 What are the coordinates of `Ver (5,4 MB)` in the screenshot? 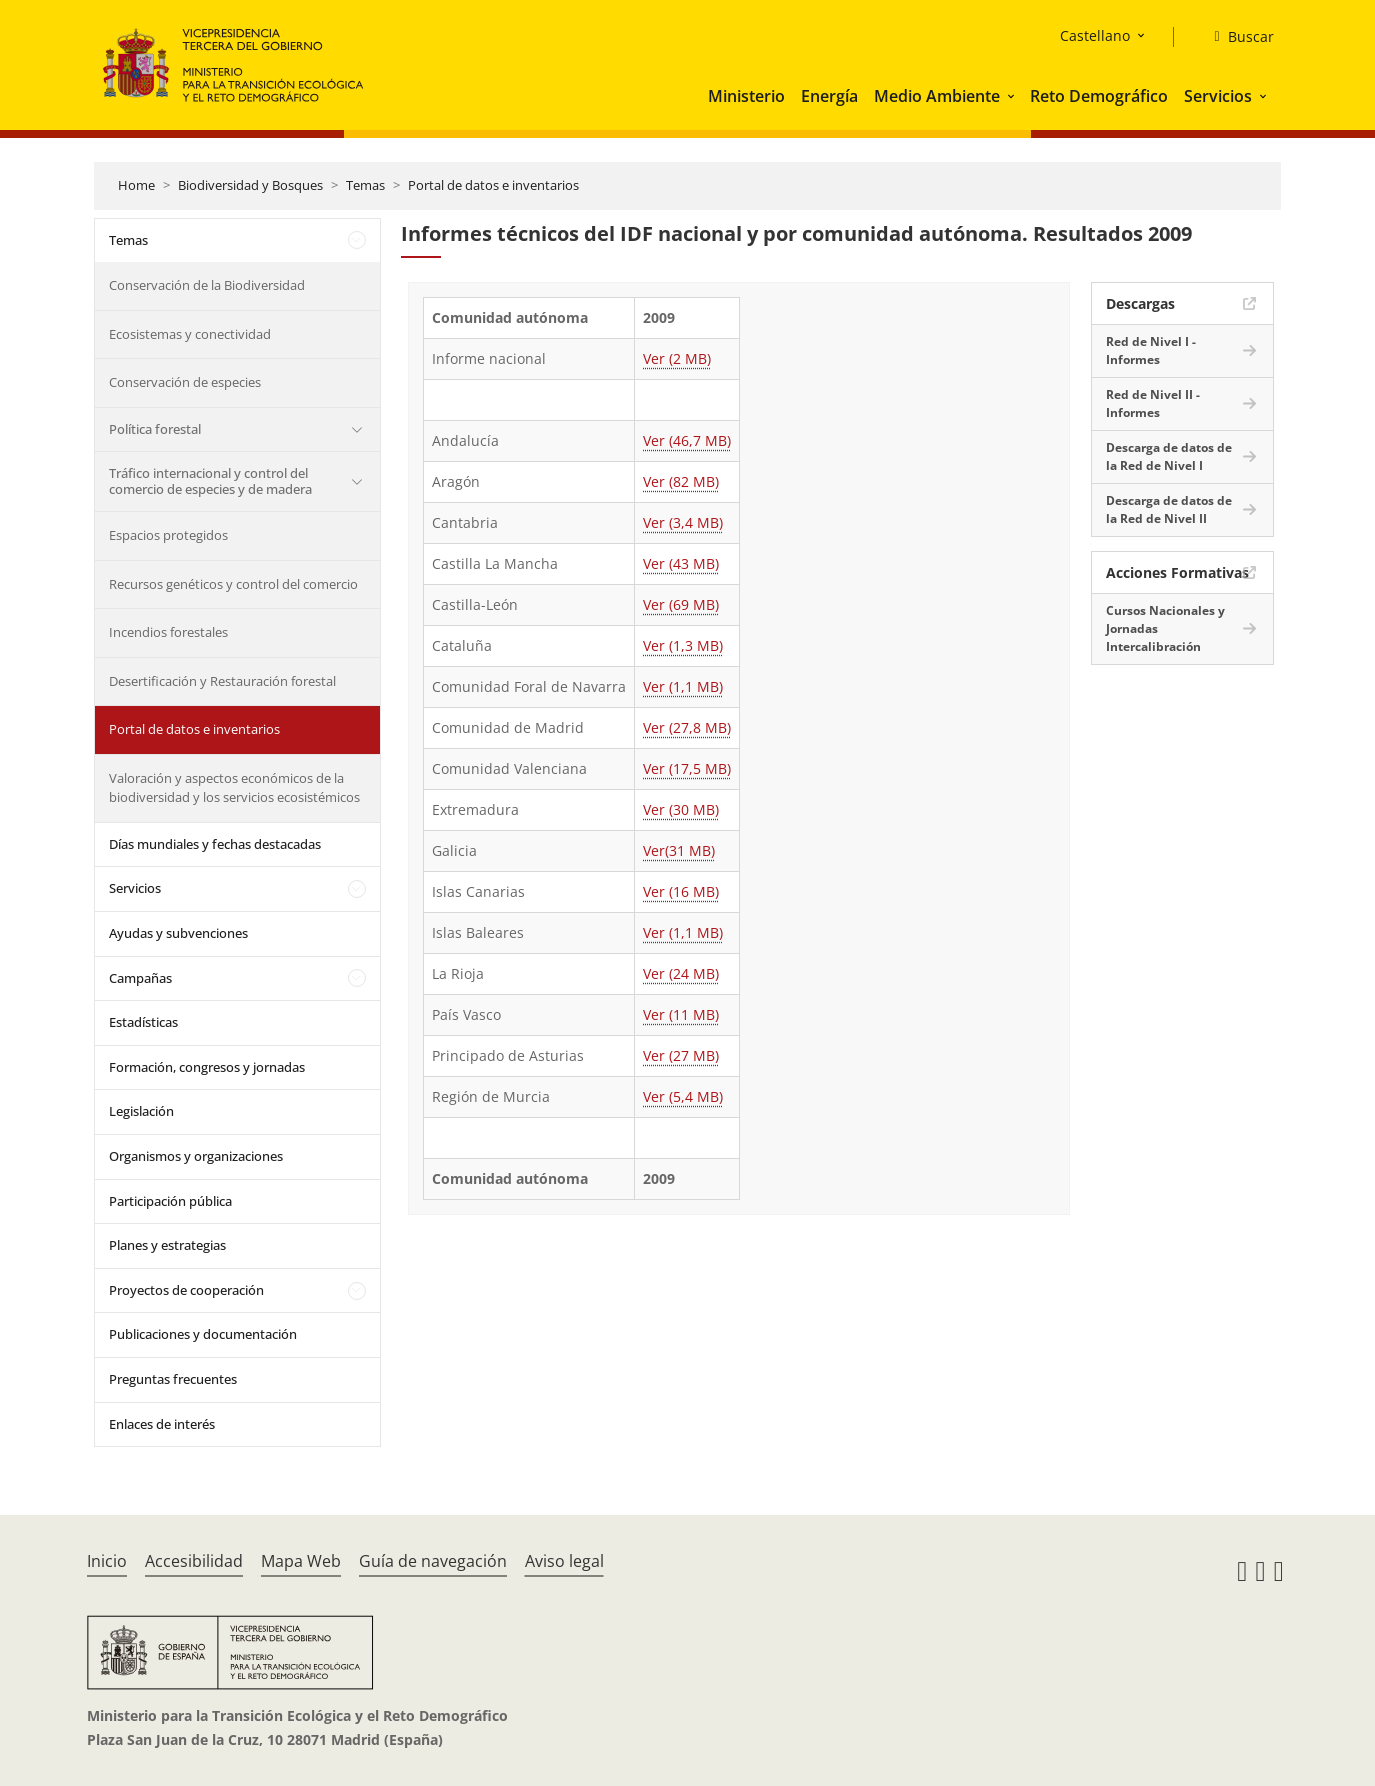 It's located at (683, 1096).